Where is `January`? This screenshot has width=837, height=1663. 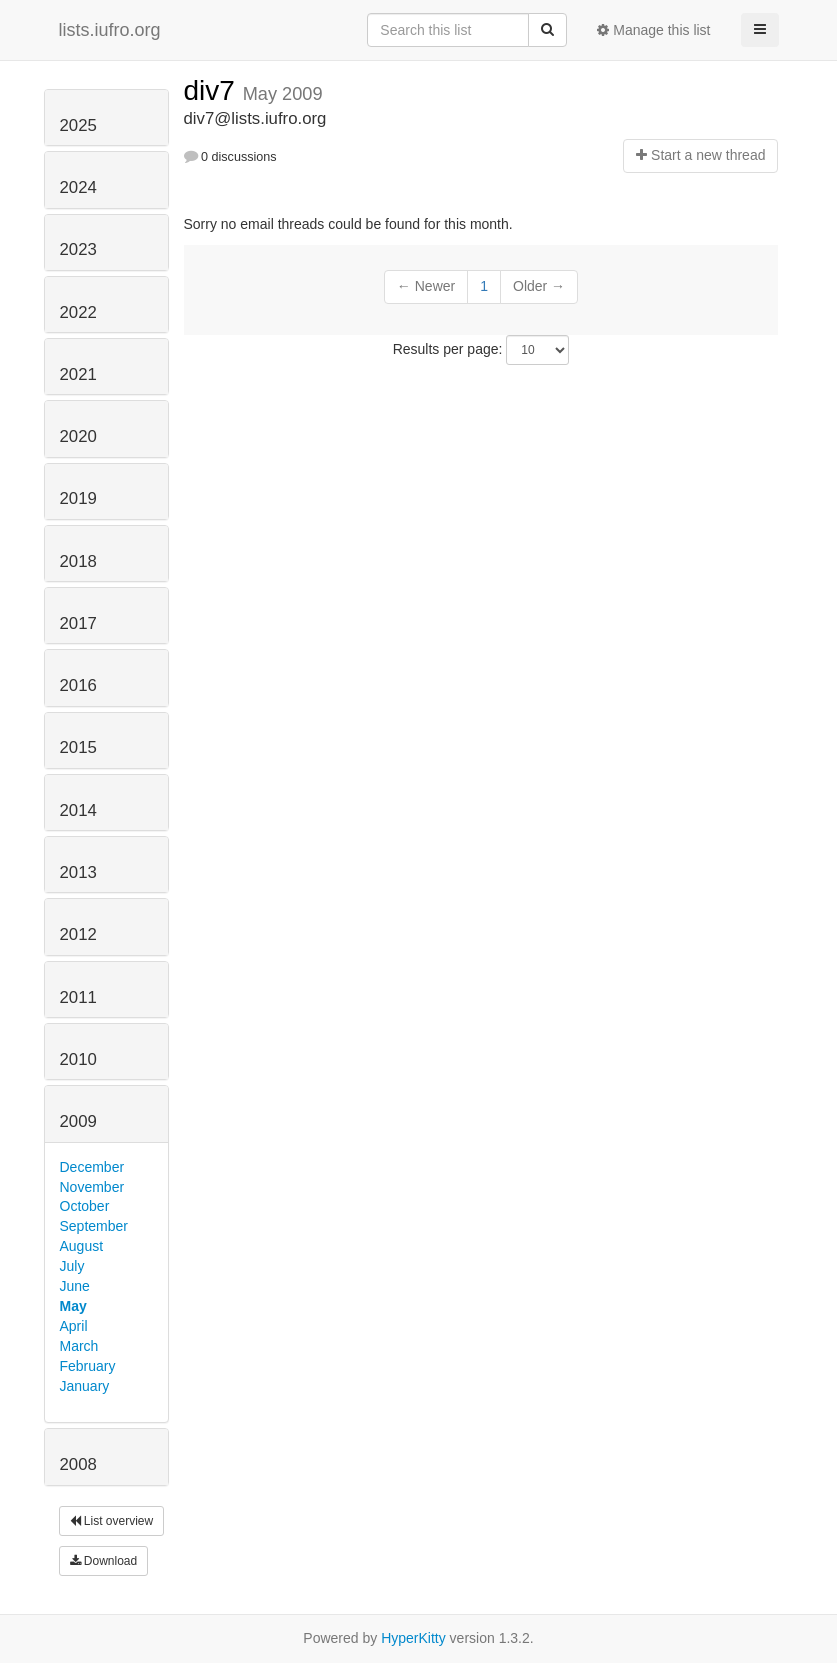
January is located at coordinates (85, 1386).